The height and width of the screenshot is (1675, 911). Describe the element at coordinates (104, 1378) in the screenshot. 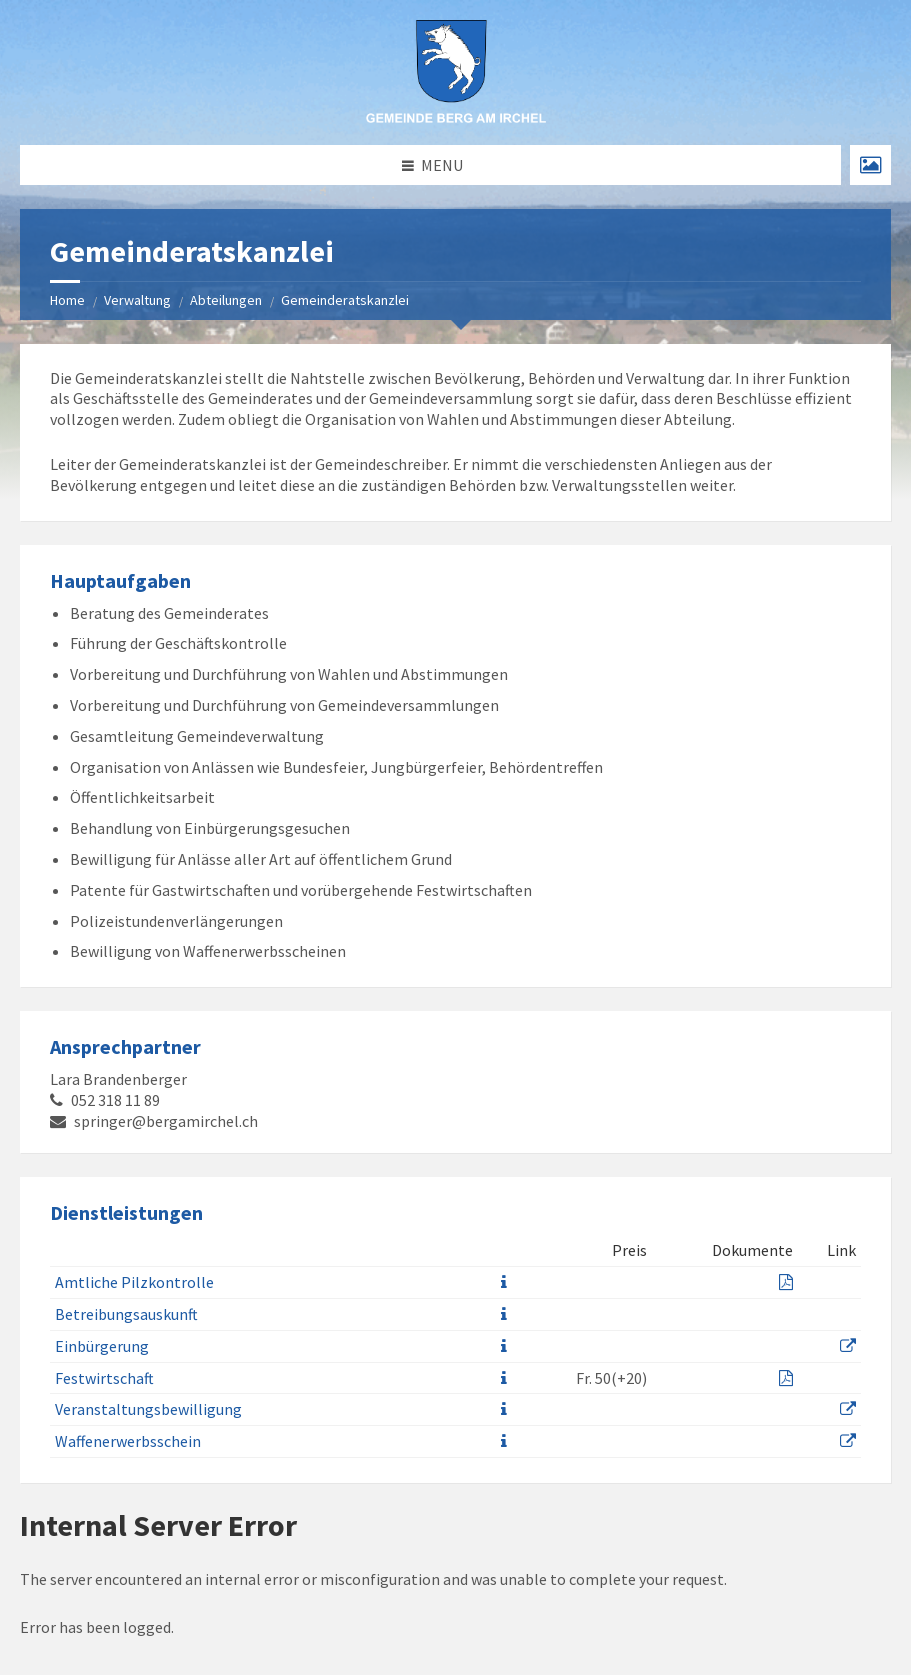

I see `Festwirtschaft` at that location.